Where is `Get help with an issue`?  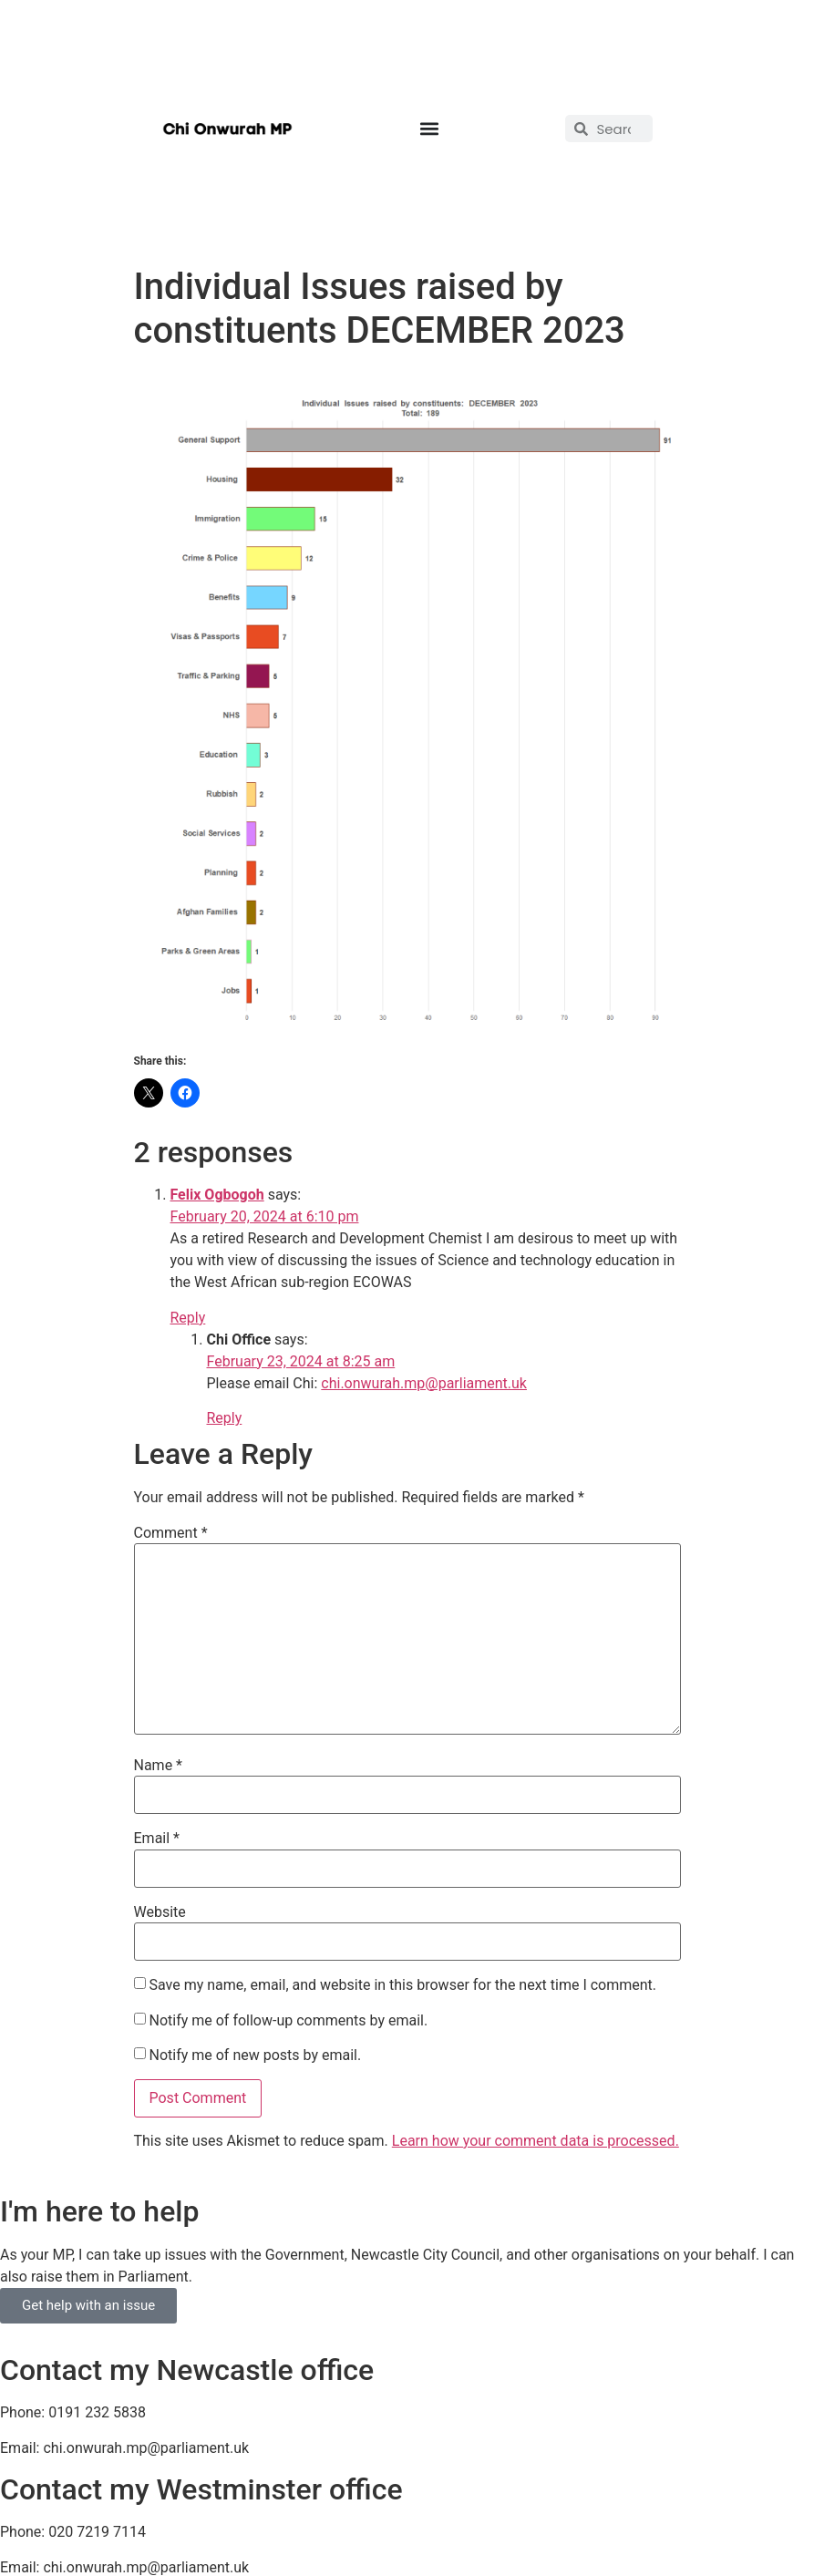
Get help with an issue is located at coordinates (88, 2305).